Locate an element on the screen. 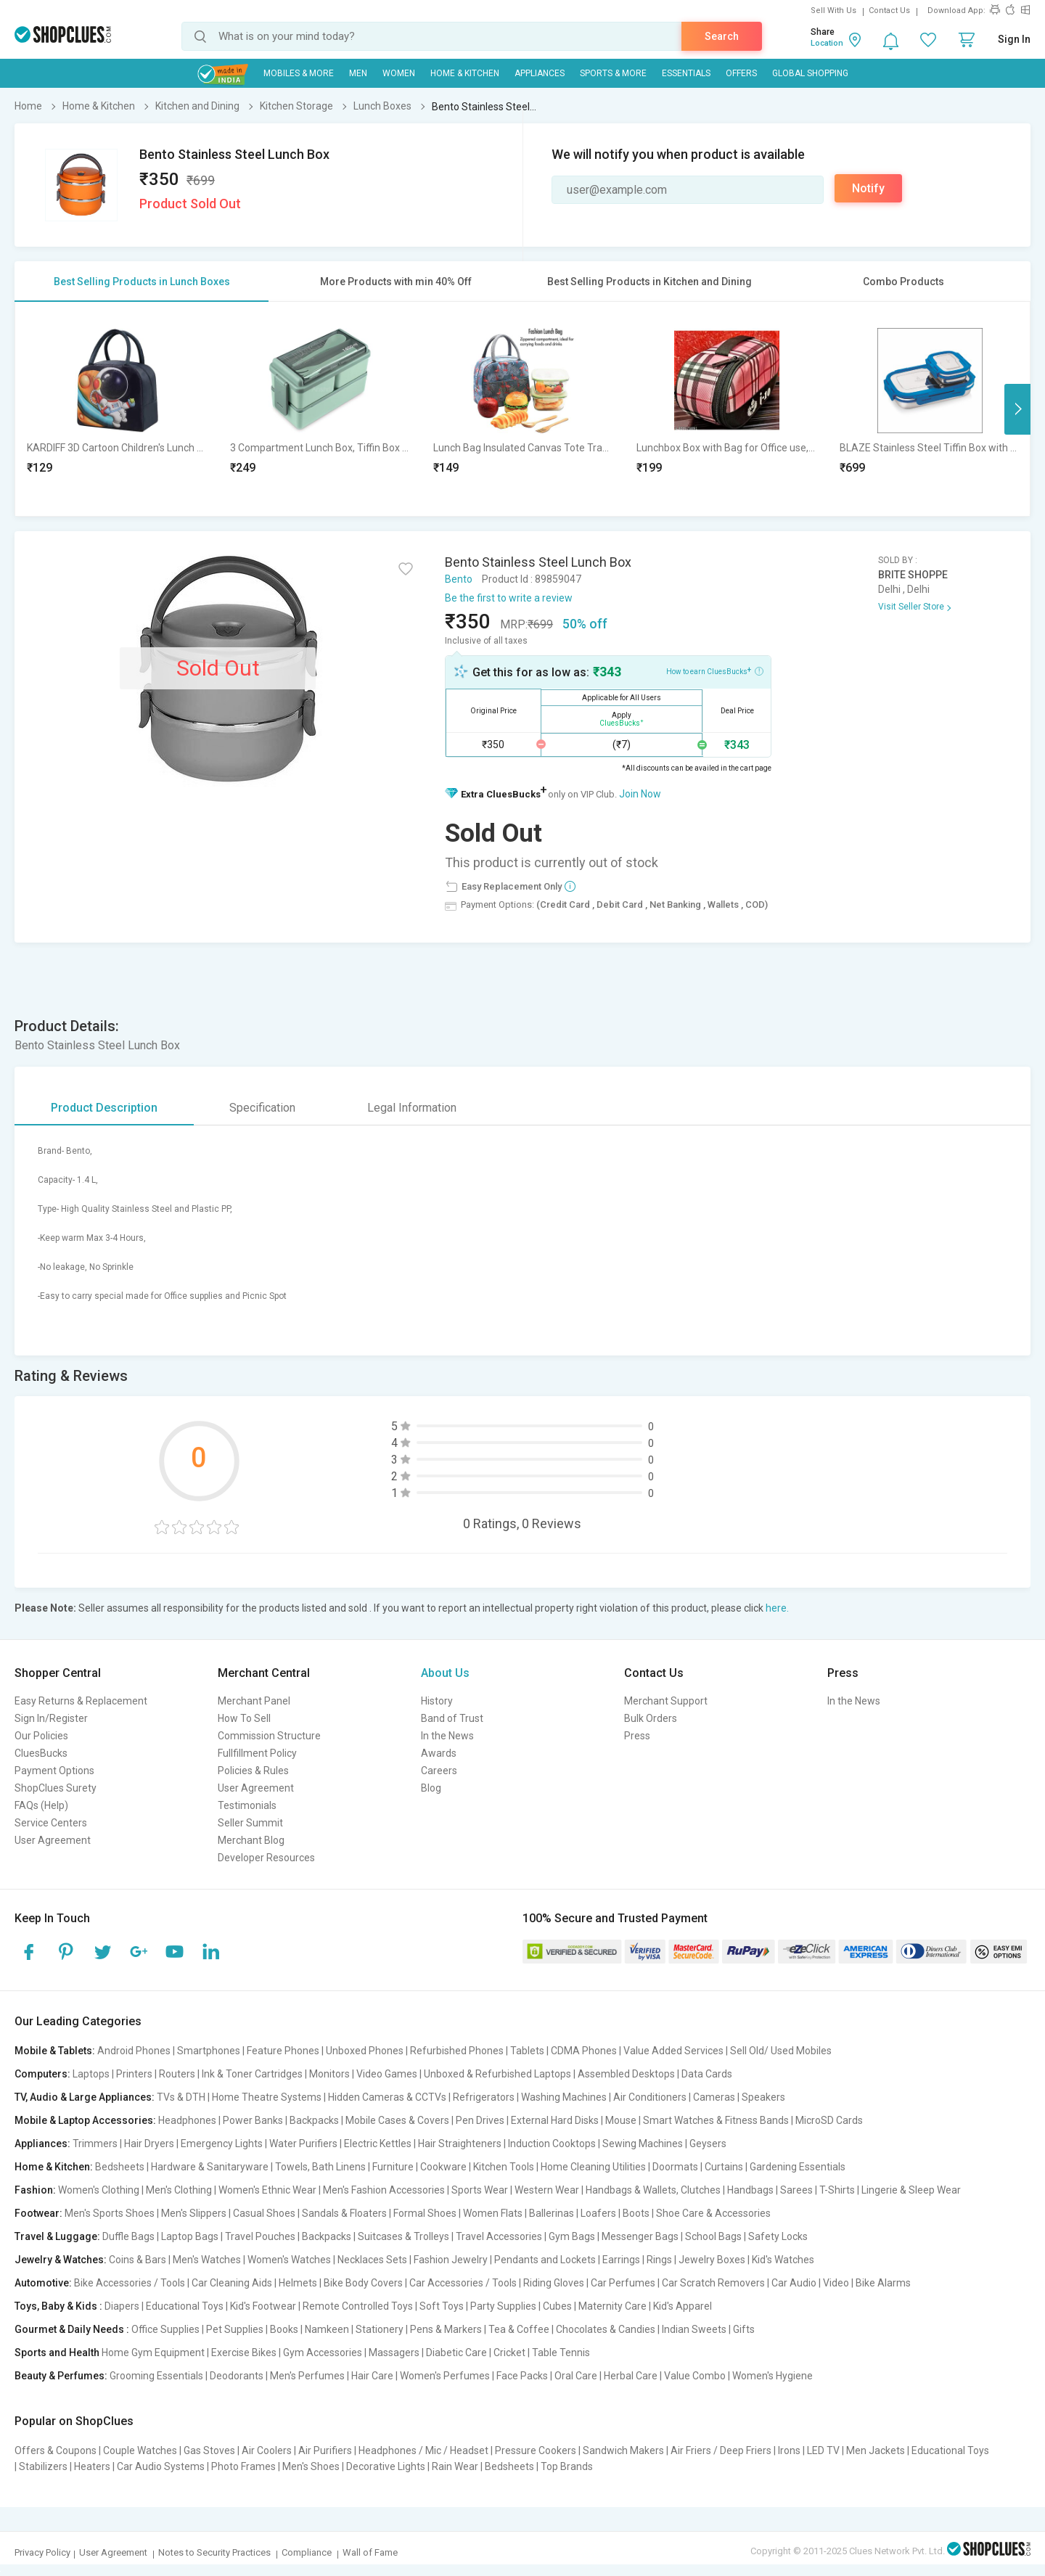 The height and width of the screenshot is (2576, 1045). Search is located at coordinates (722, 36).